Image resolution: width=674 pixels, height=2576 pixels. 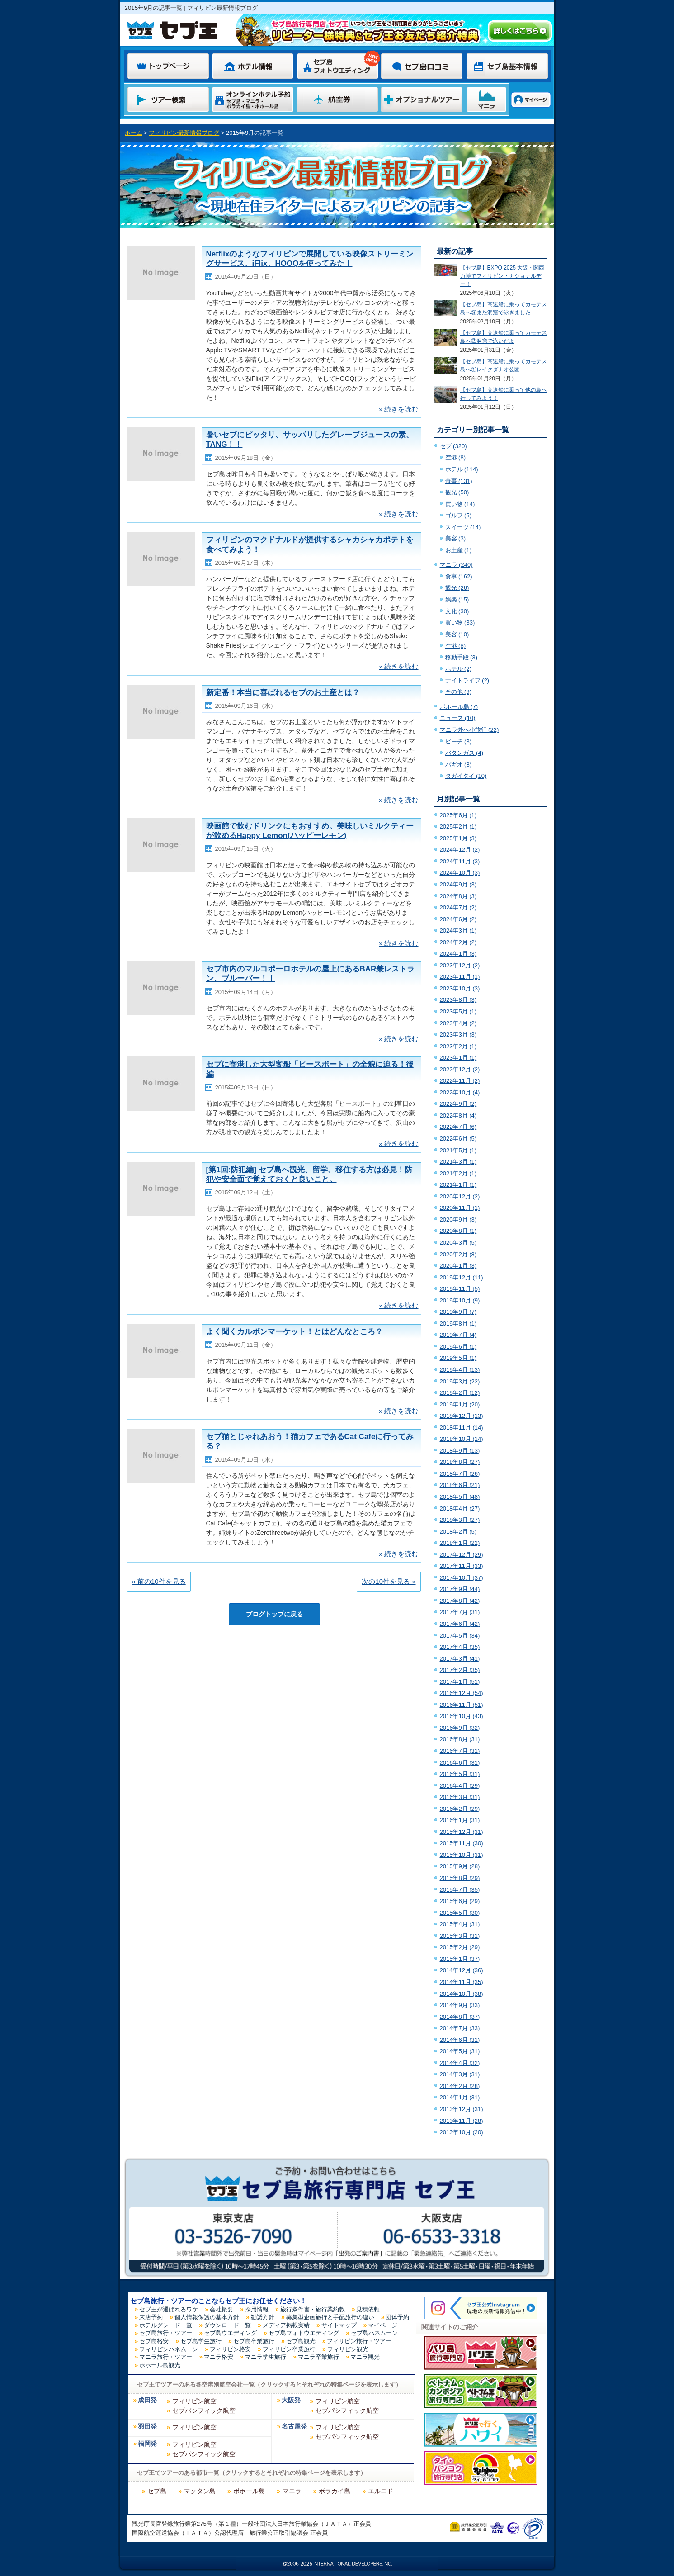 I want to click on 2020年8月 (1), so click(x=458, y=1230).